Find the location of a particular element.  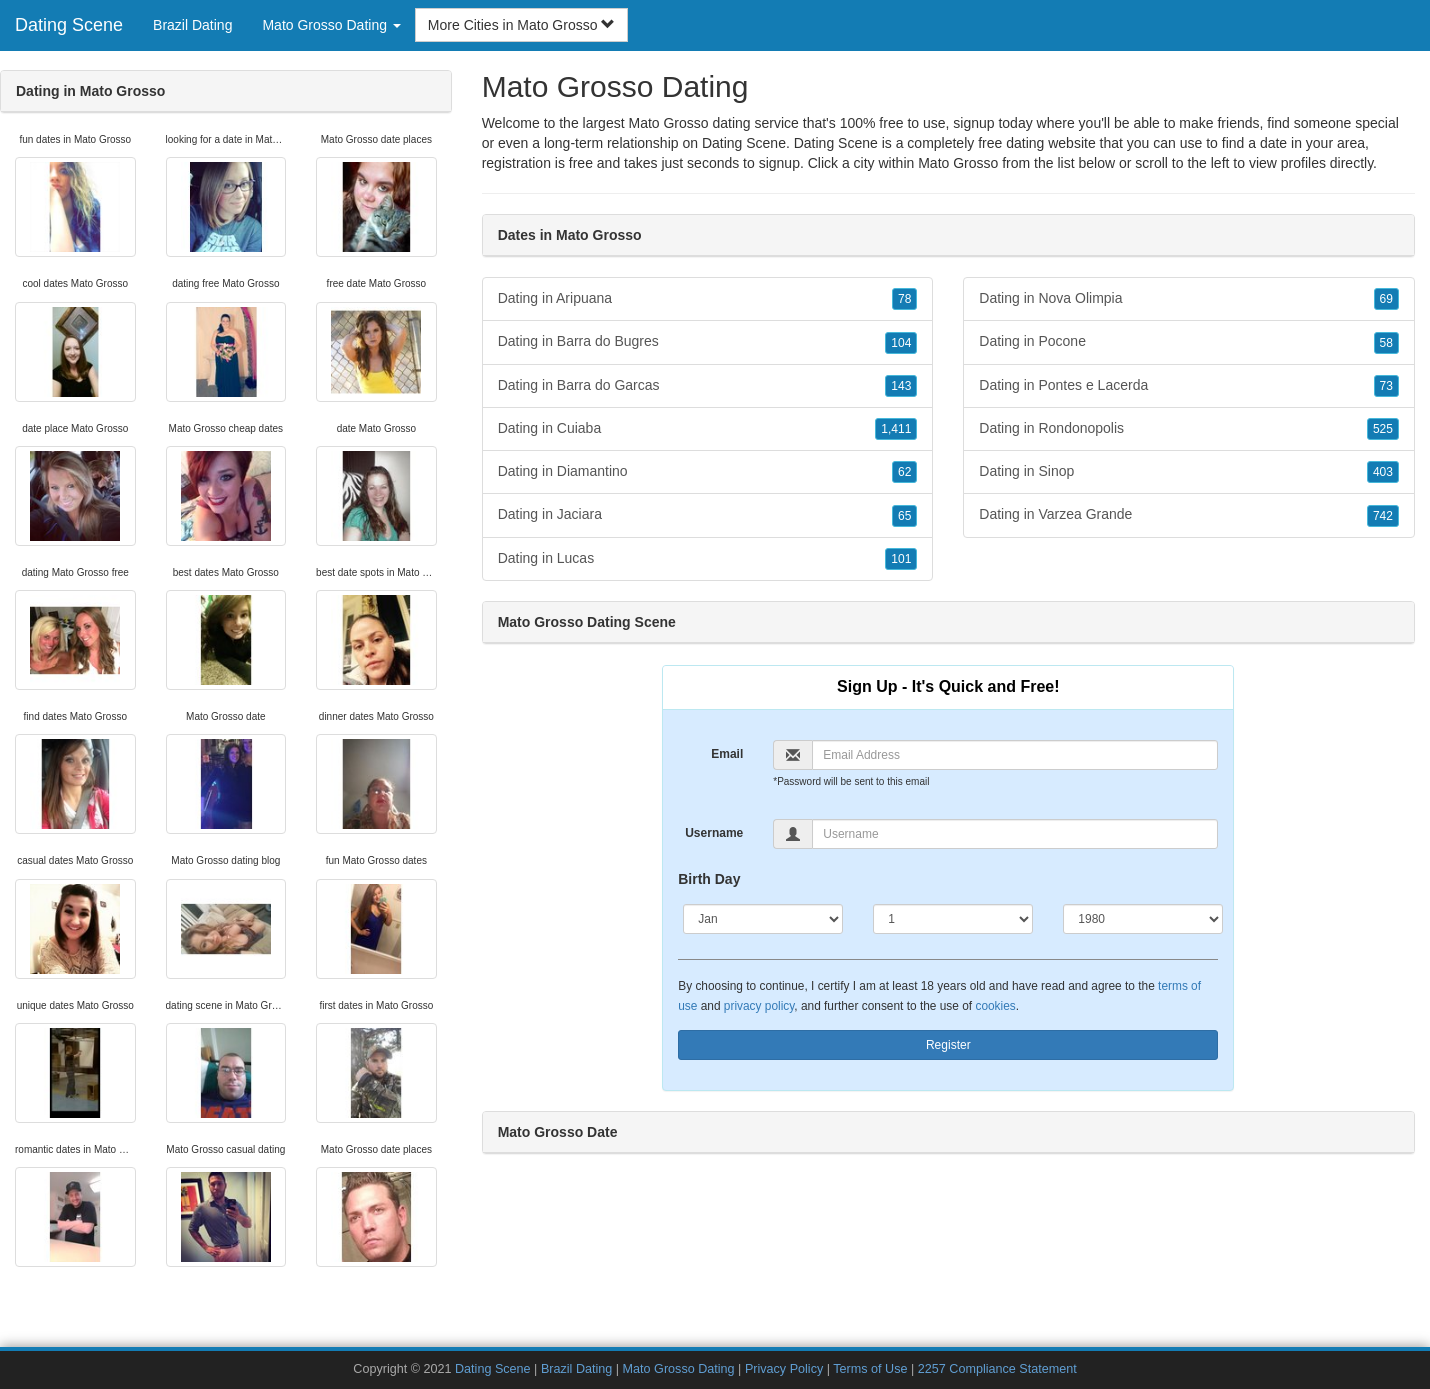

742 is located at coordinates (1383, 516).